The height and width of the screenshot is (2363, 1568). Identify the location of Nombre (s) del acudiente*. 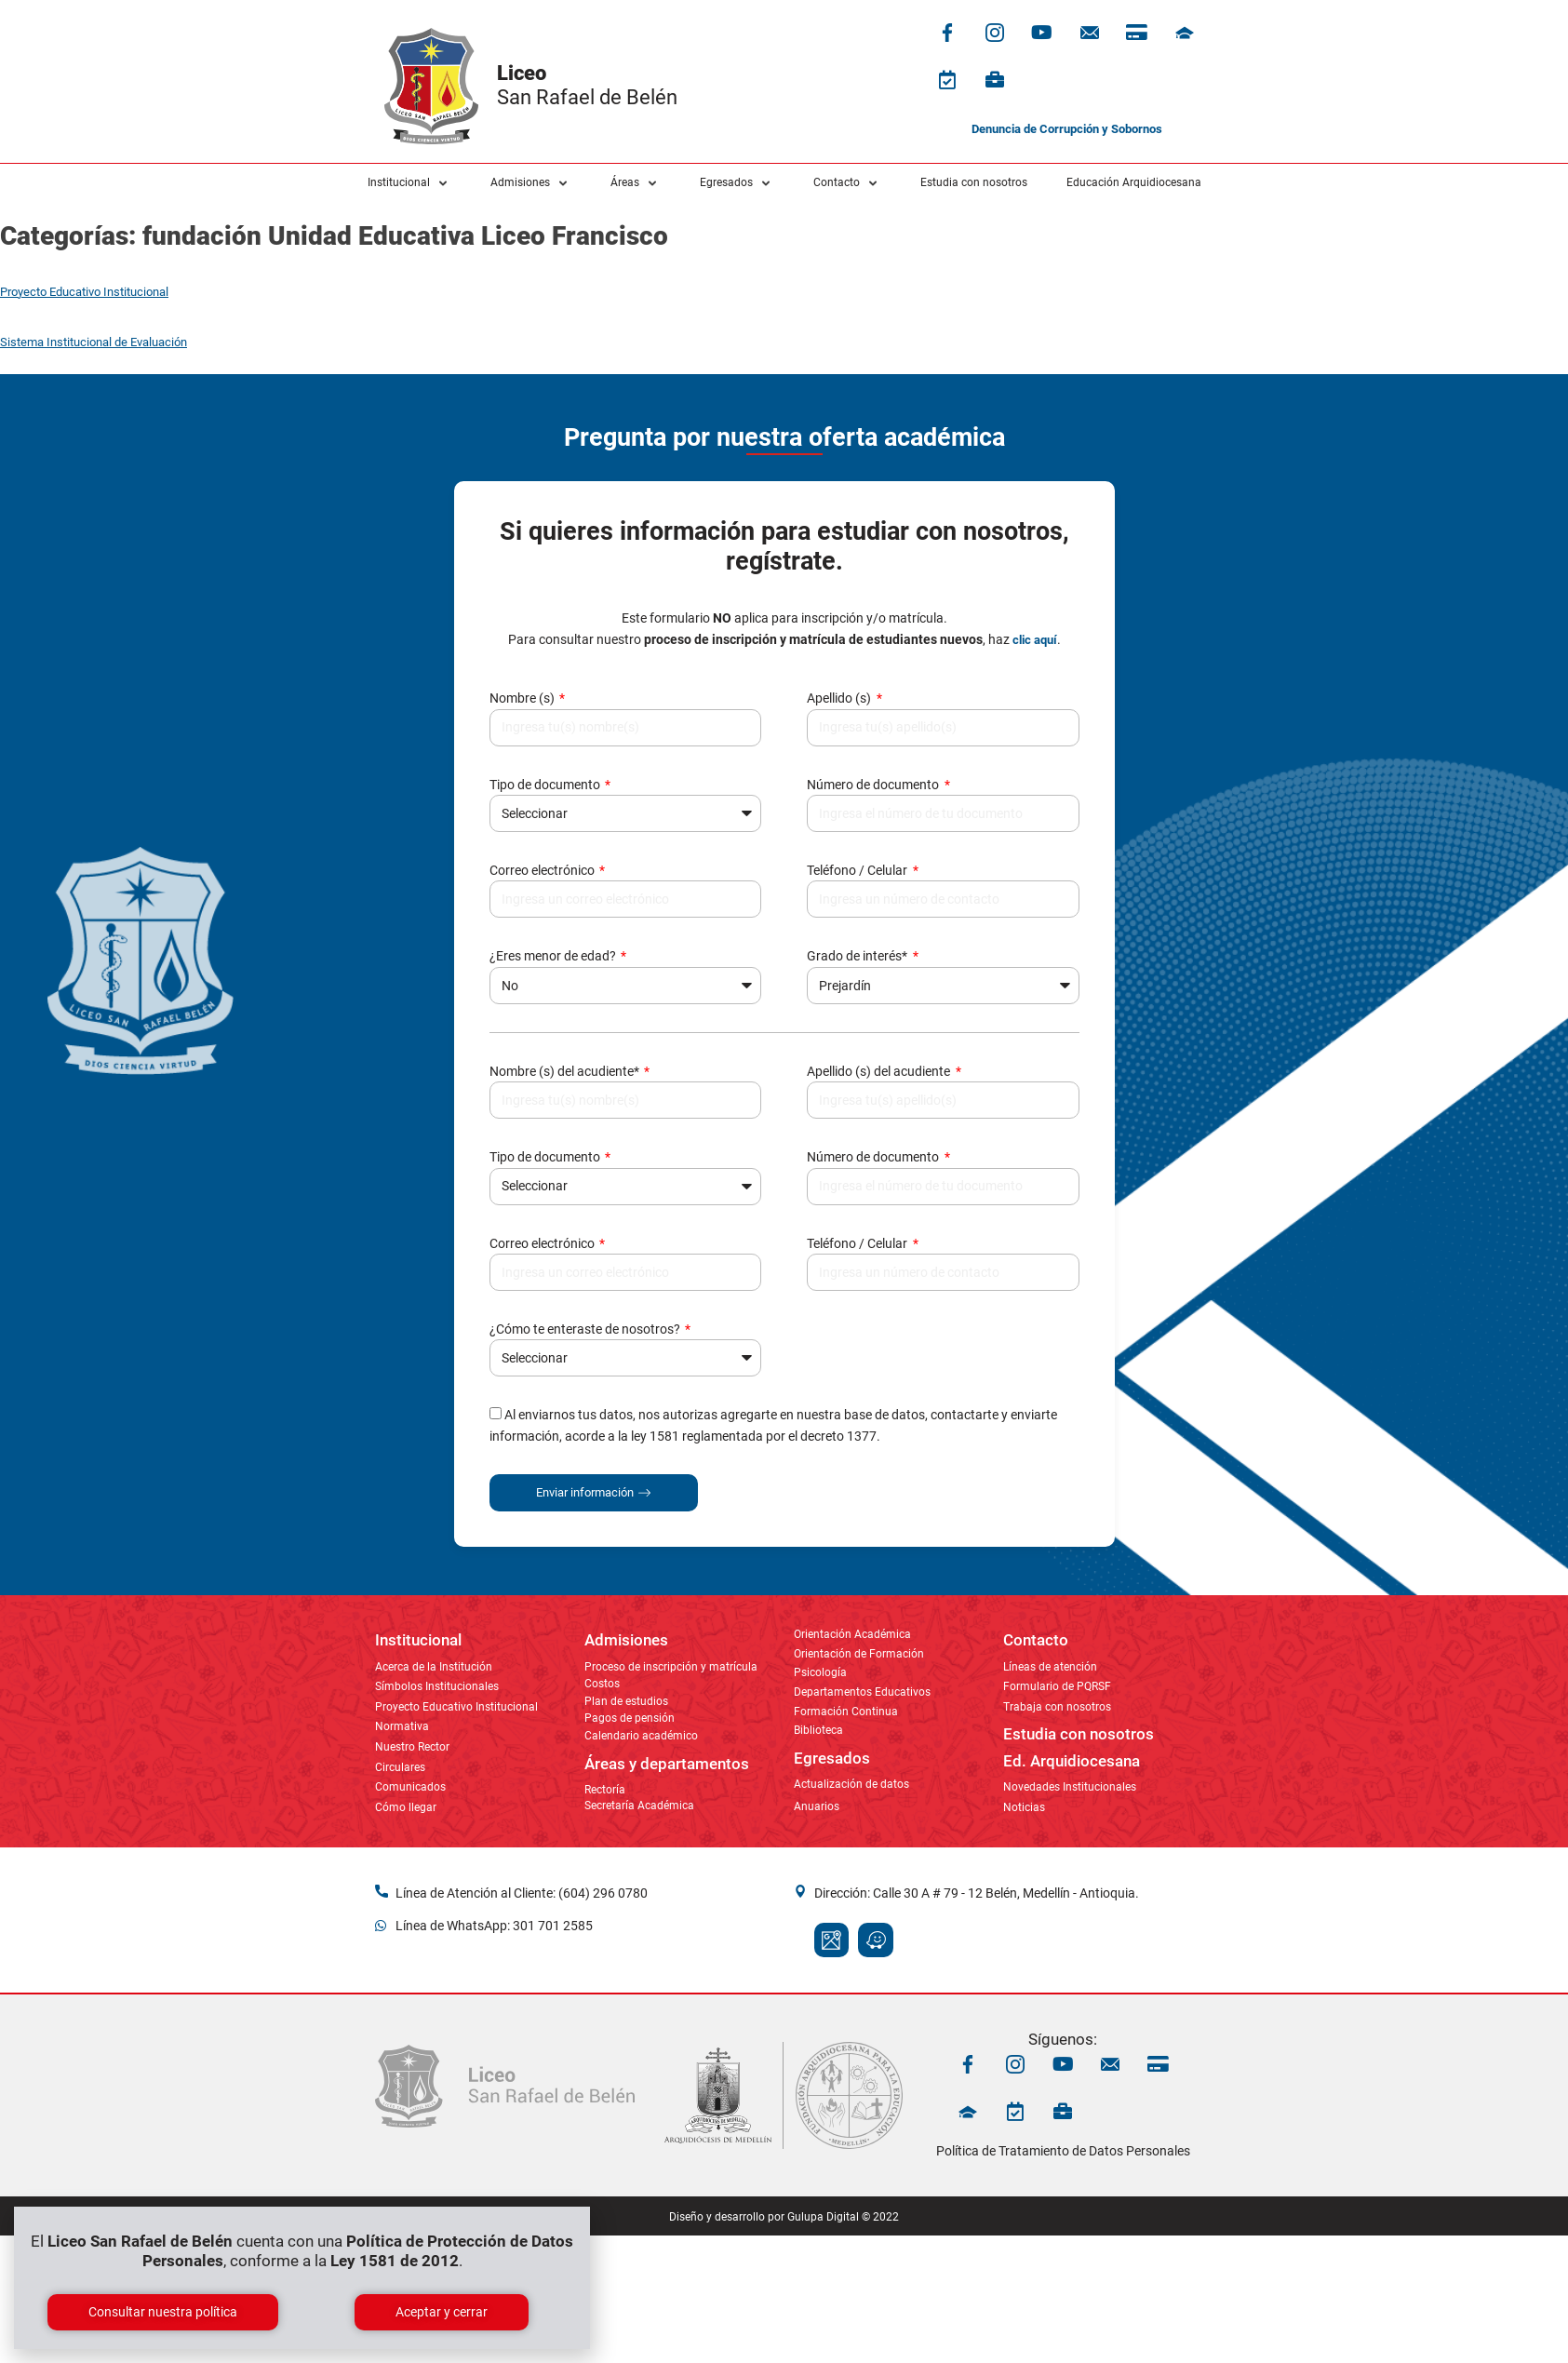
(565, 1071).